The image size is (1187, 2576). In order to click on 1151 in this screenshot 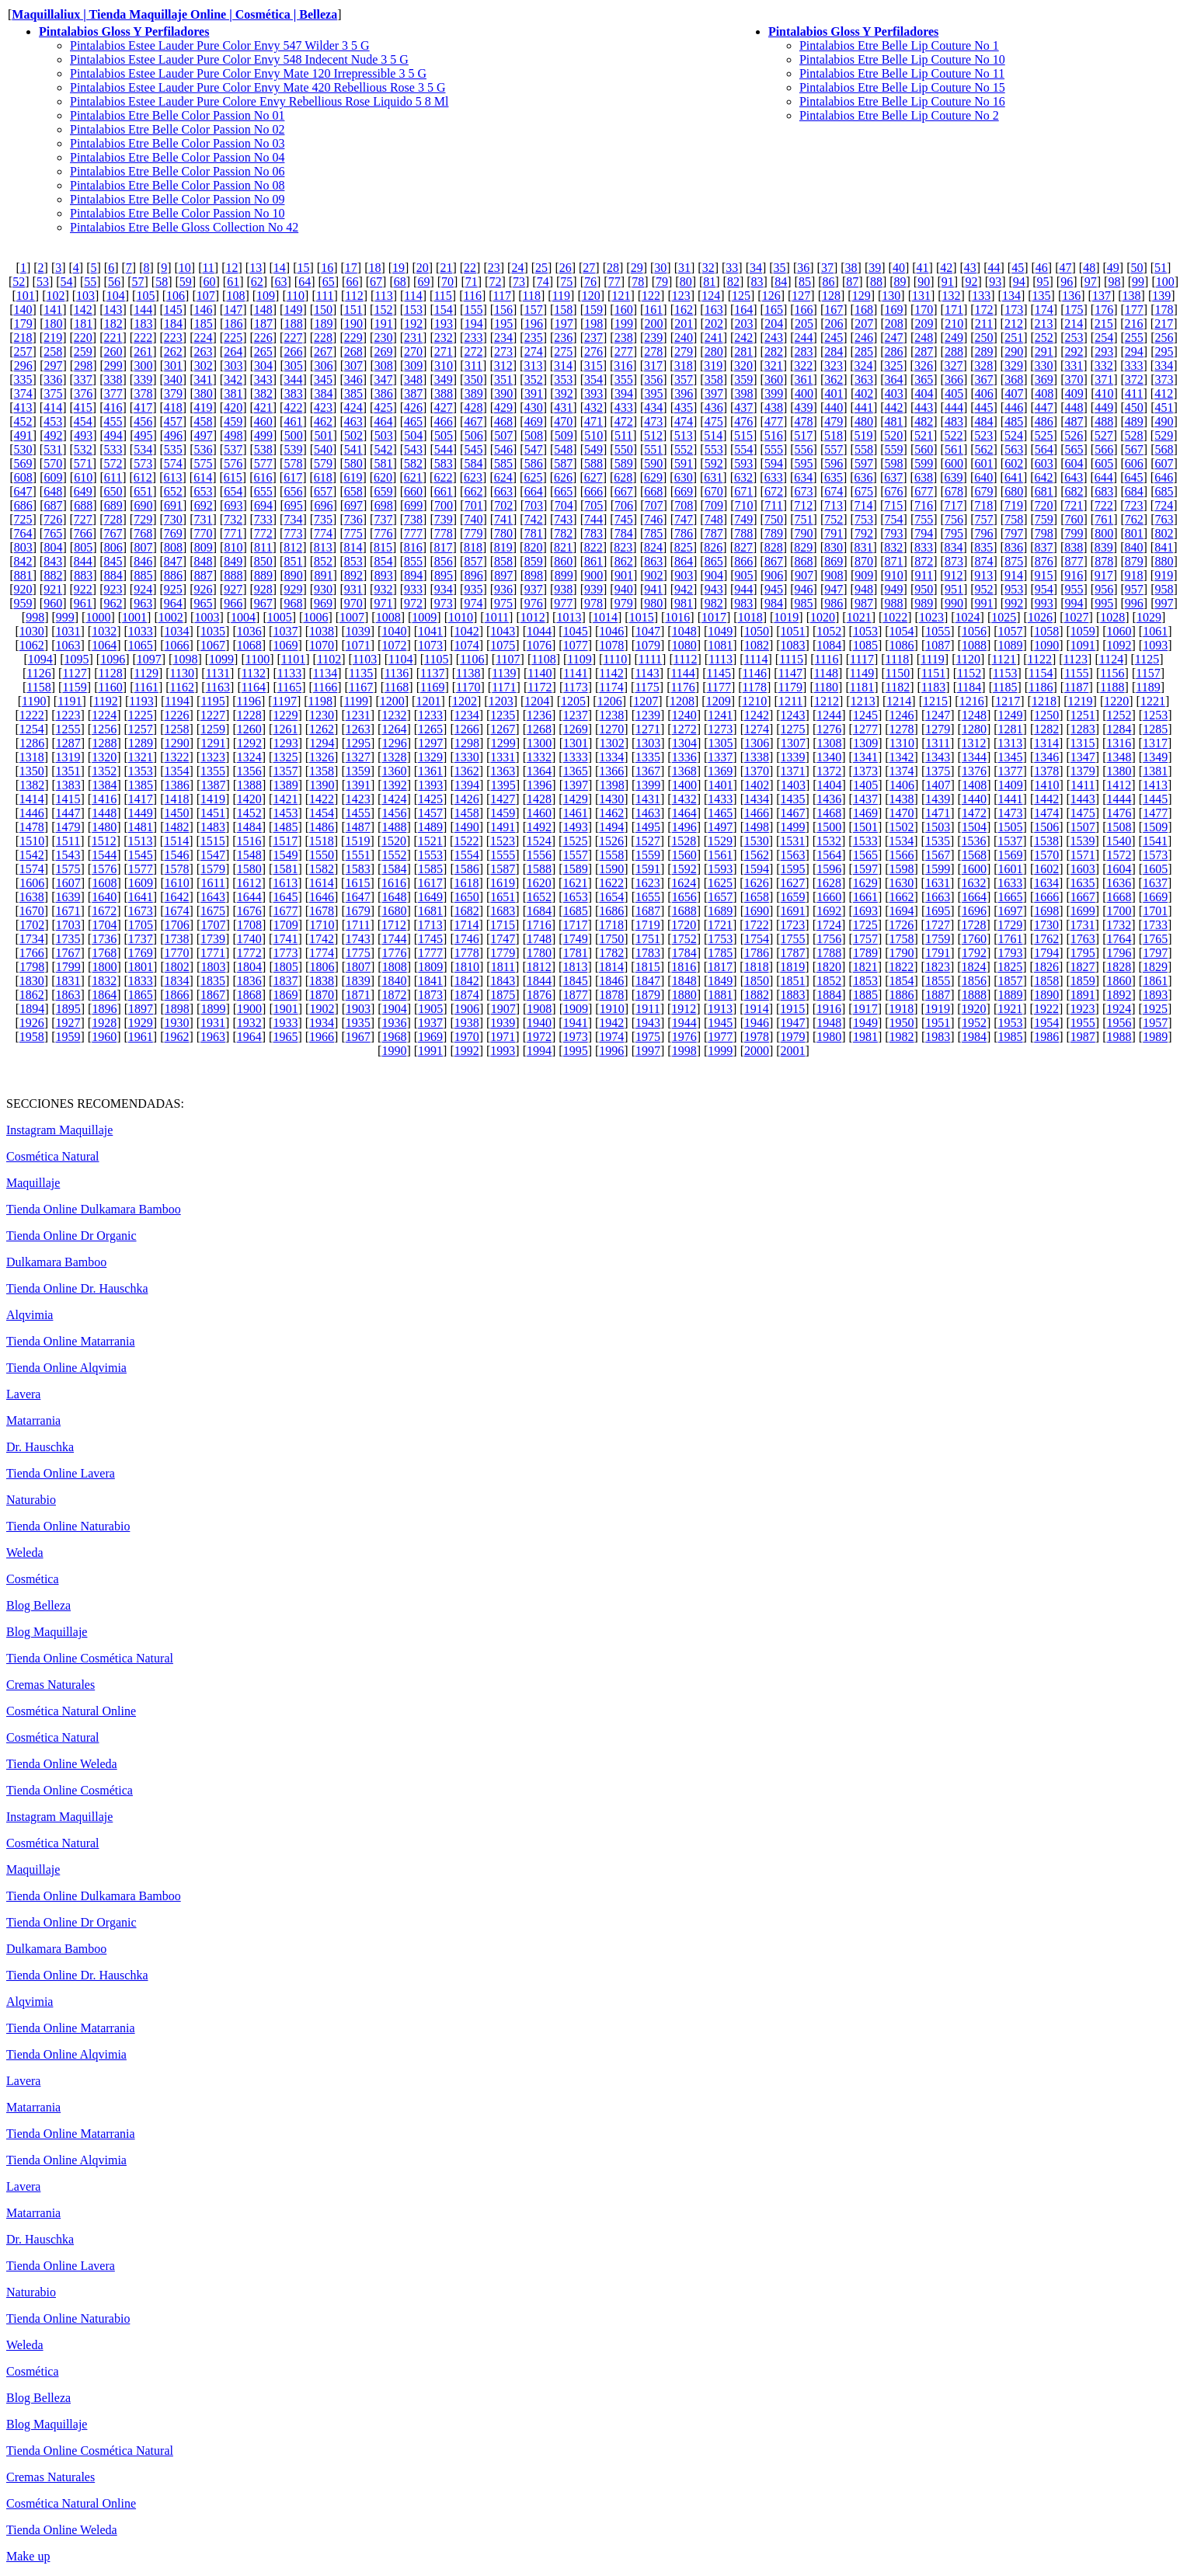, I will do `click(933, 673)`.